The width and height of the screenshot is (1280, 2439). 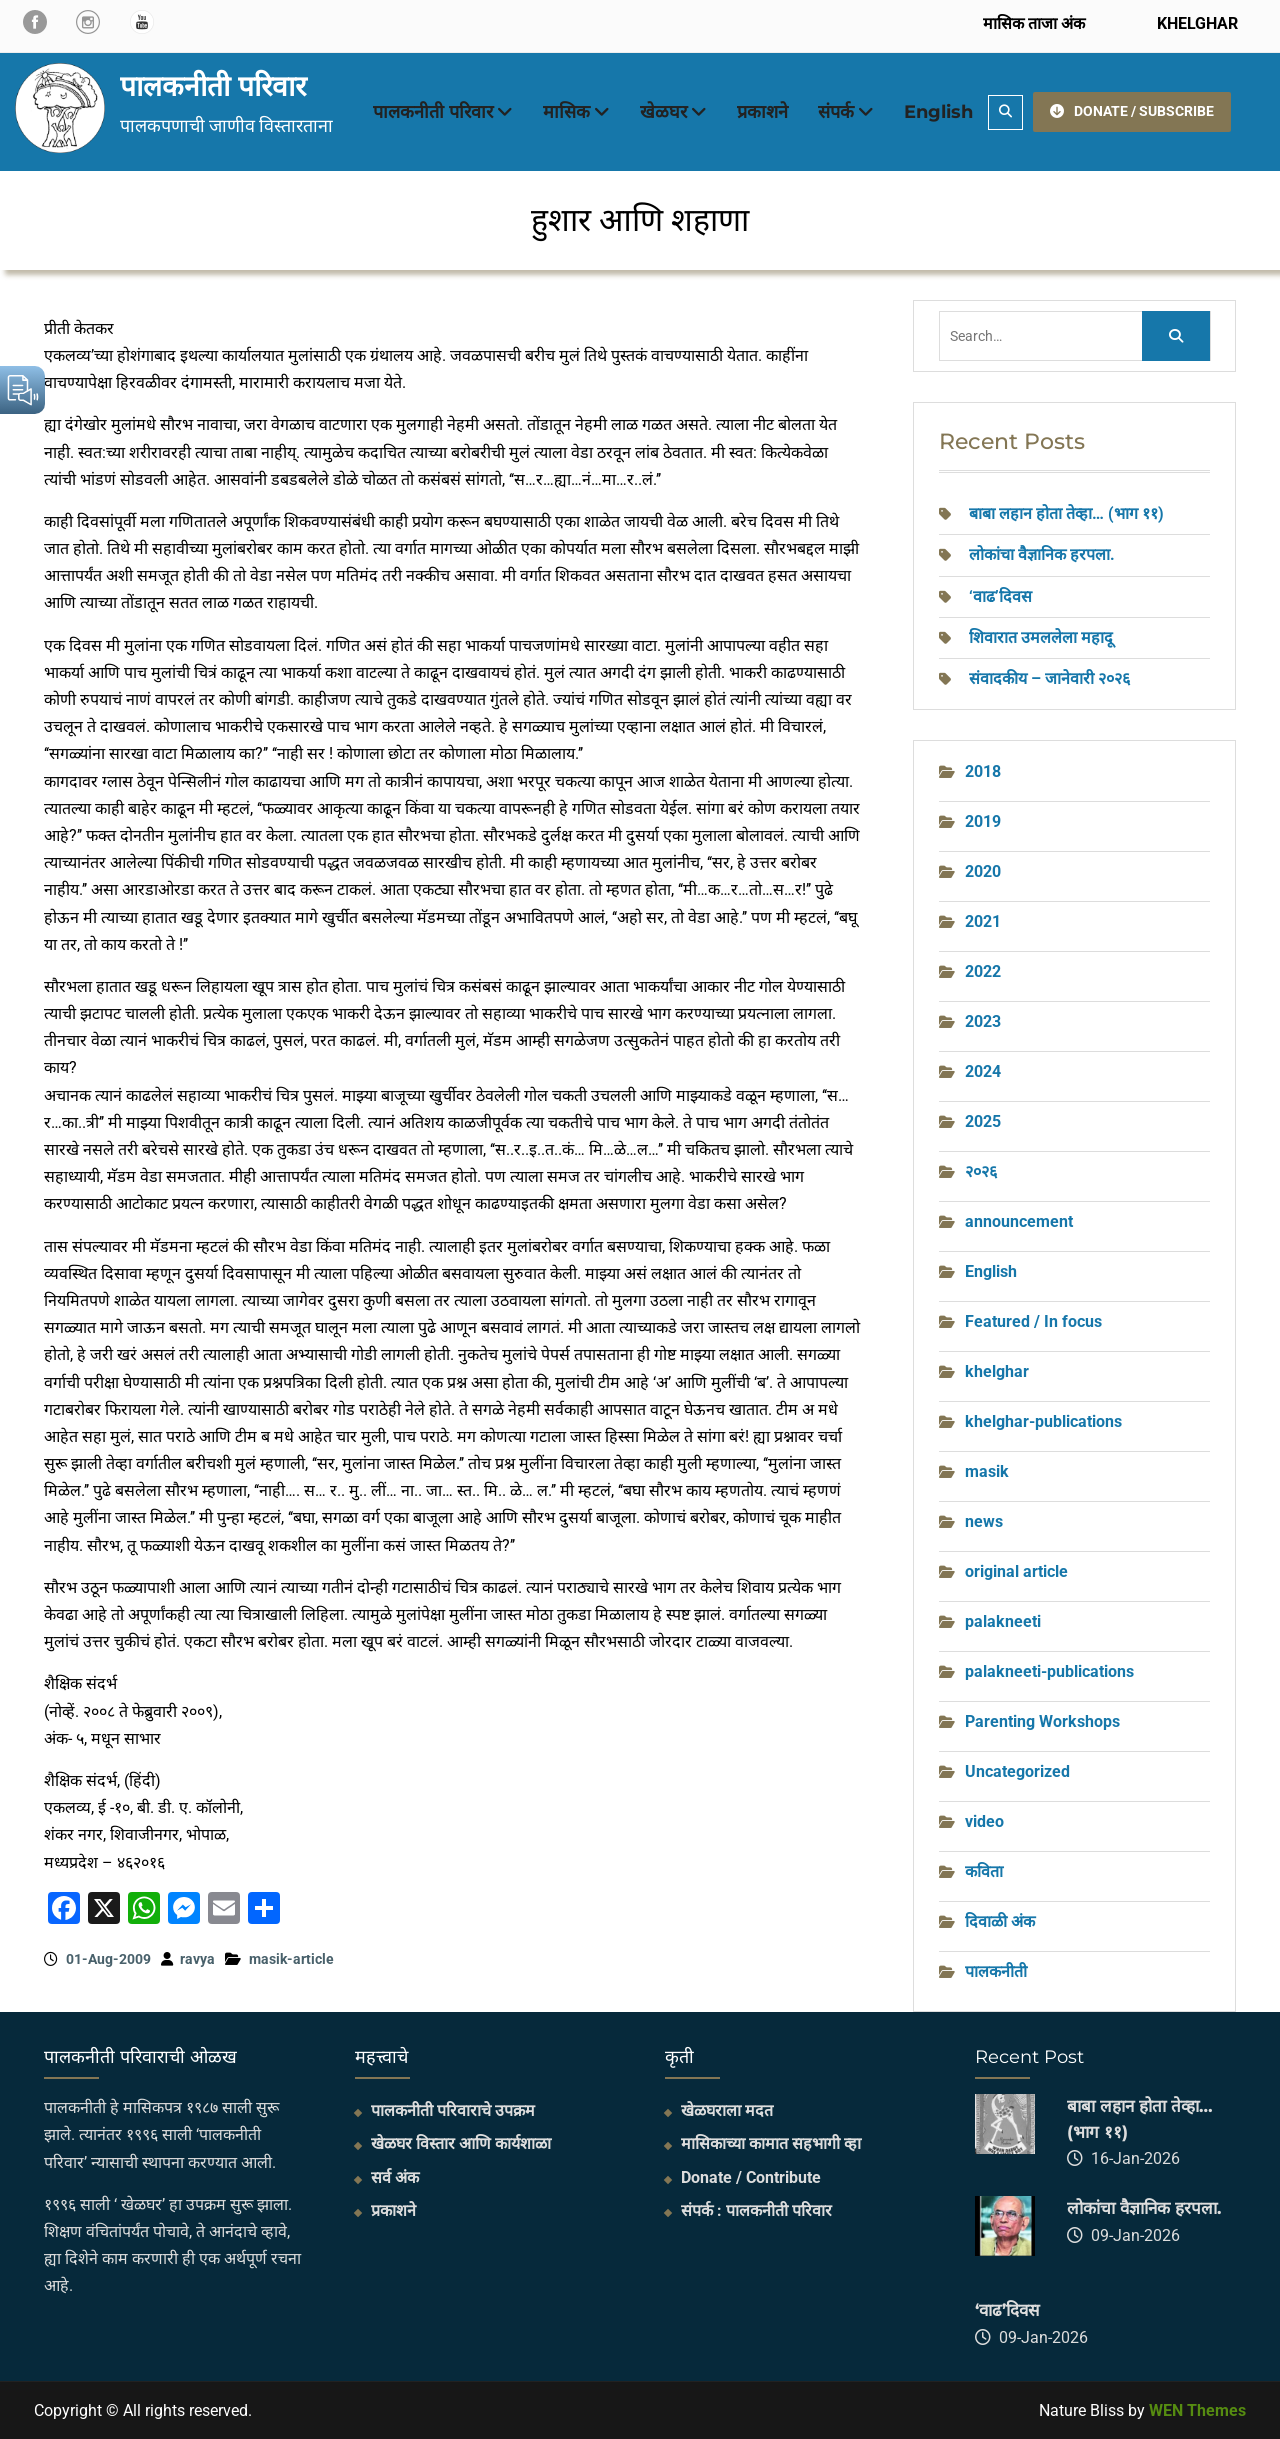 What do you see at coordinates (983, 821) in the screenshot?
I see `2019` at bounding box center [983, 821].